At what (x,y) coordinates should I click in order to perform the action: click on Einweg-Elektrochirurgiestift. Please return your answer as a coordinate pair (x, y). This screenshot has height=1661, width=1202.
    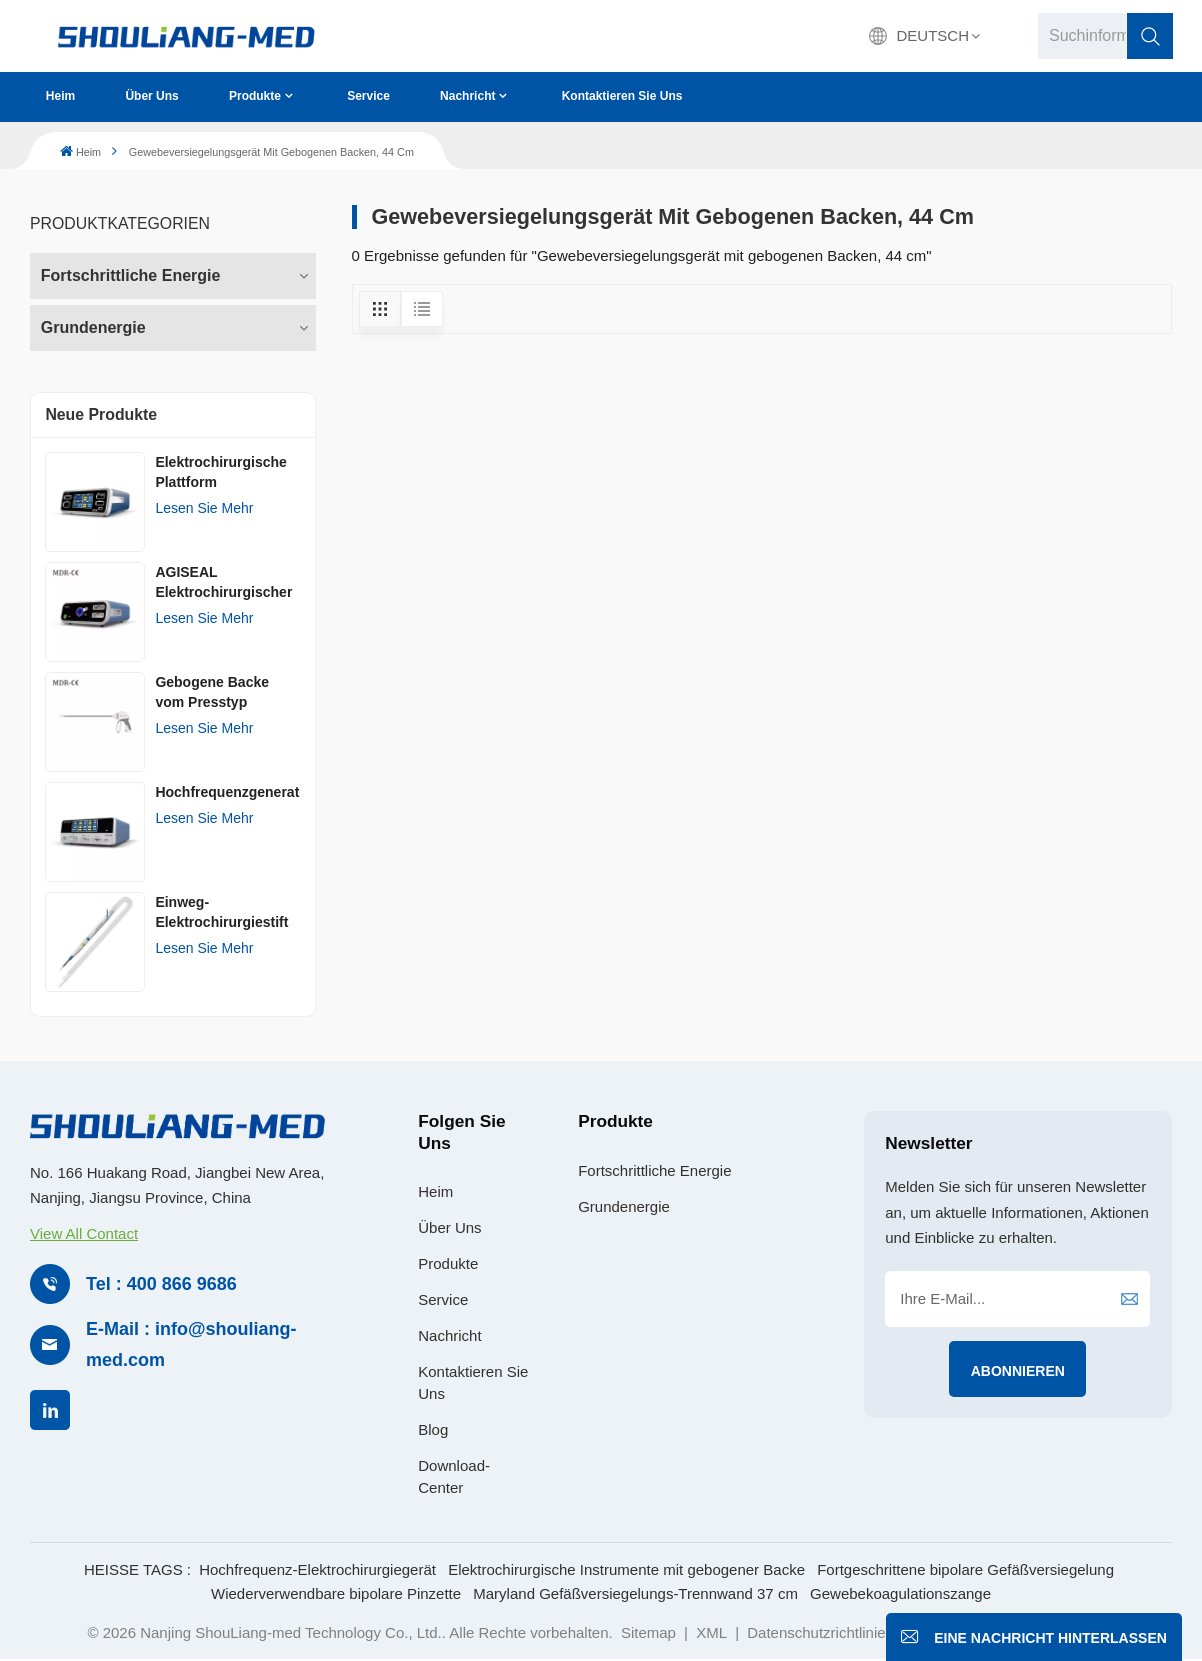
    Looking at the image, I should click on (221, 912).